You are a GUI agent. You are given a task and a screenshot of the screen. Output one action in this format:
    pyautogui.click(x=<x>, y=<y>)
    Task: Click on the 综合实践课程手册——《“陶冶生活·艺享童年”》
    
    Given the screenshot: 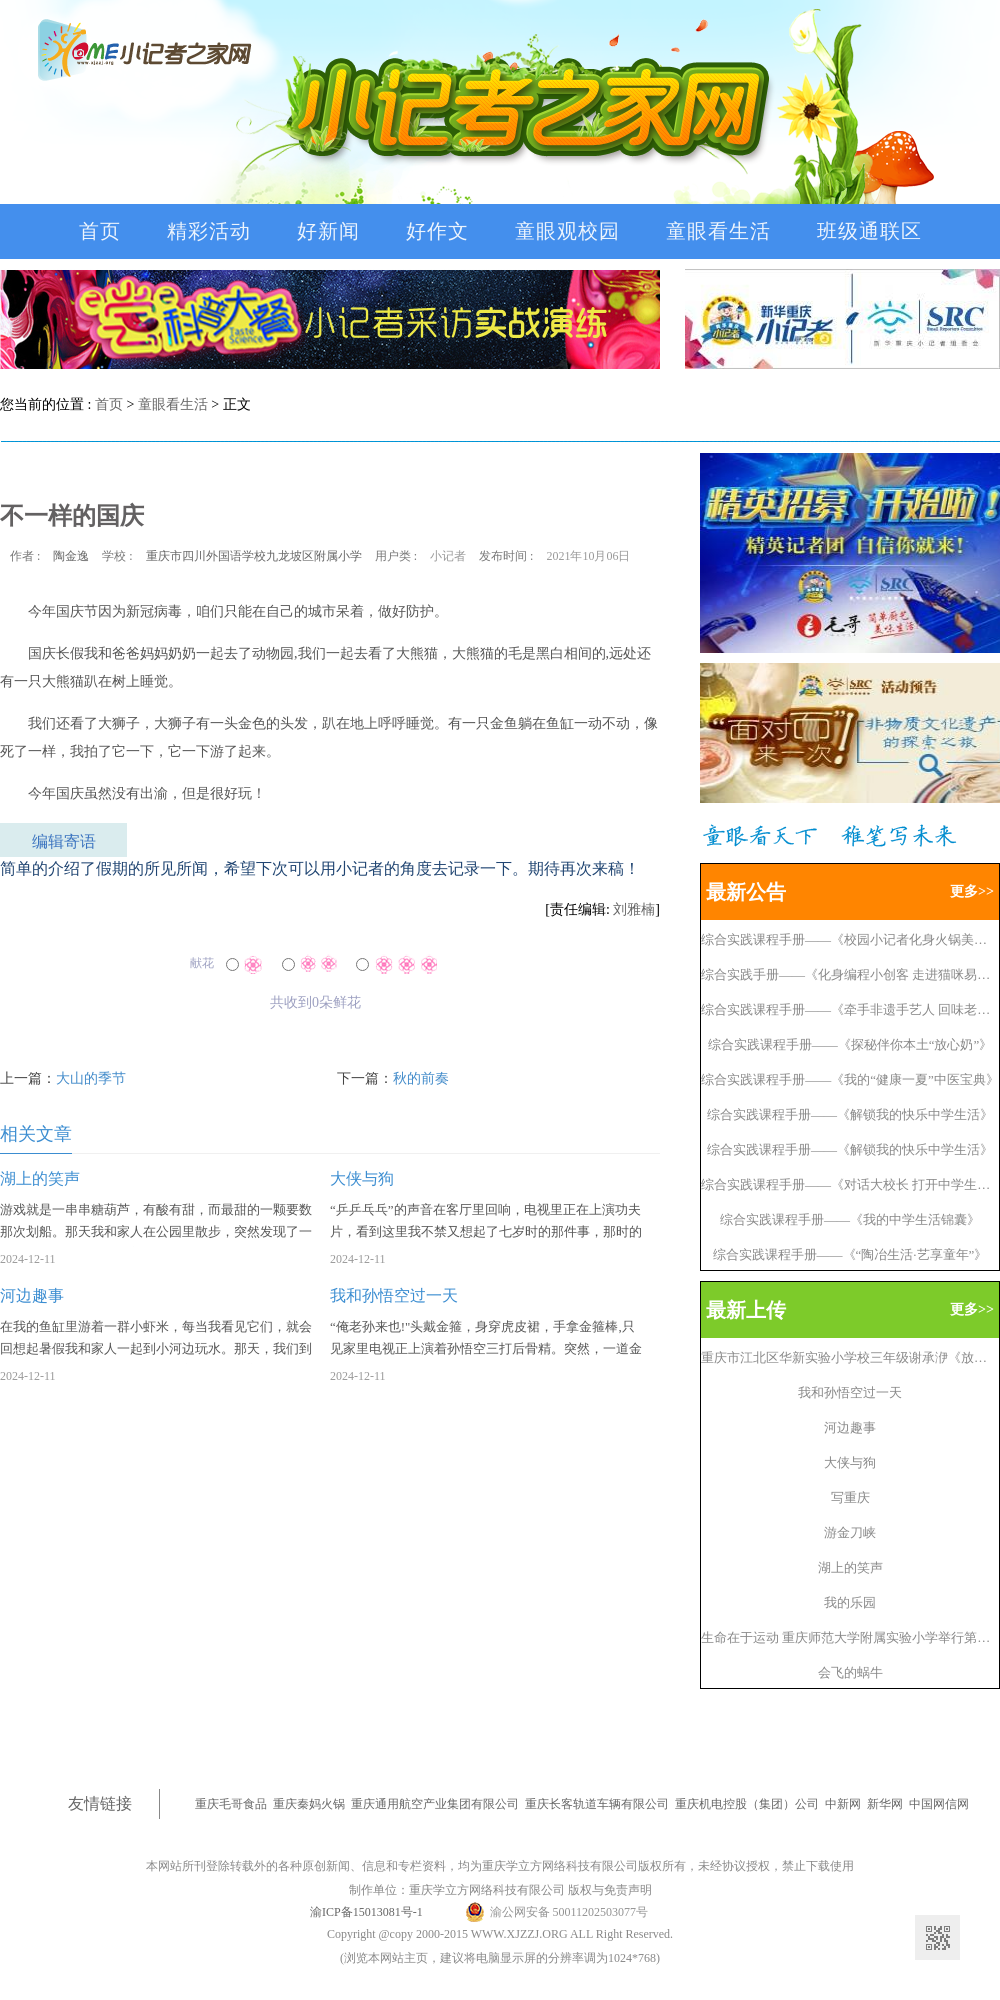 What is the action you would take?
    pyautogui.click(x=850, y=1254)
    